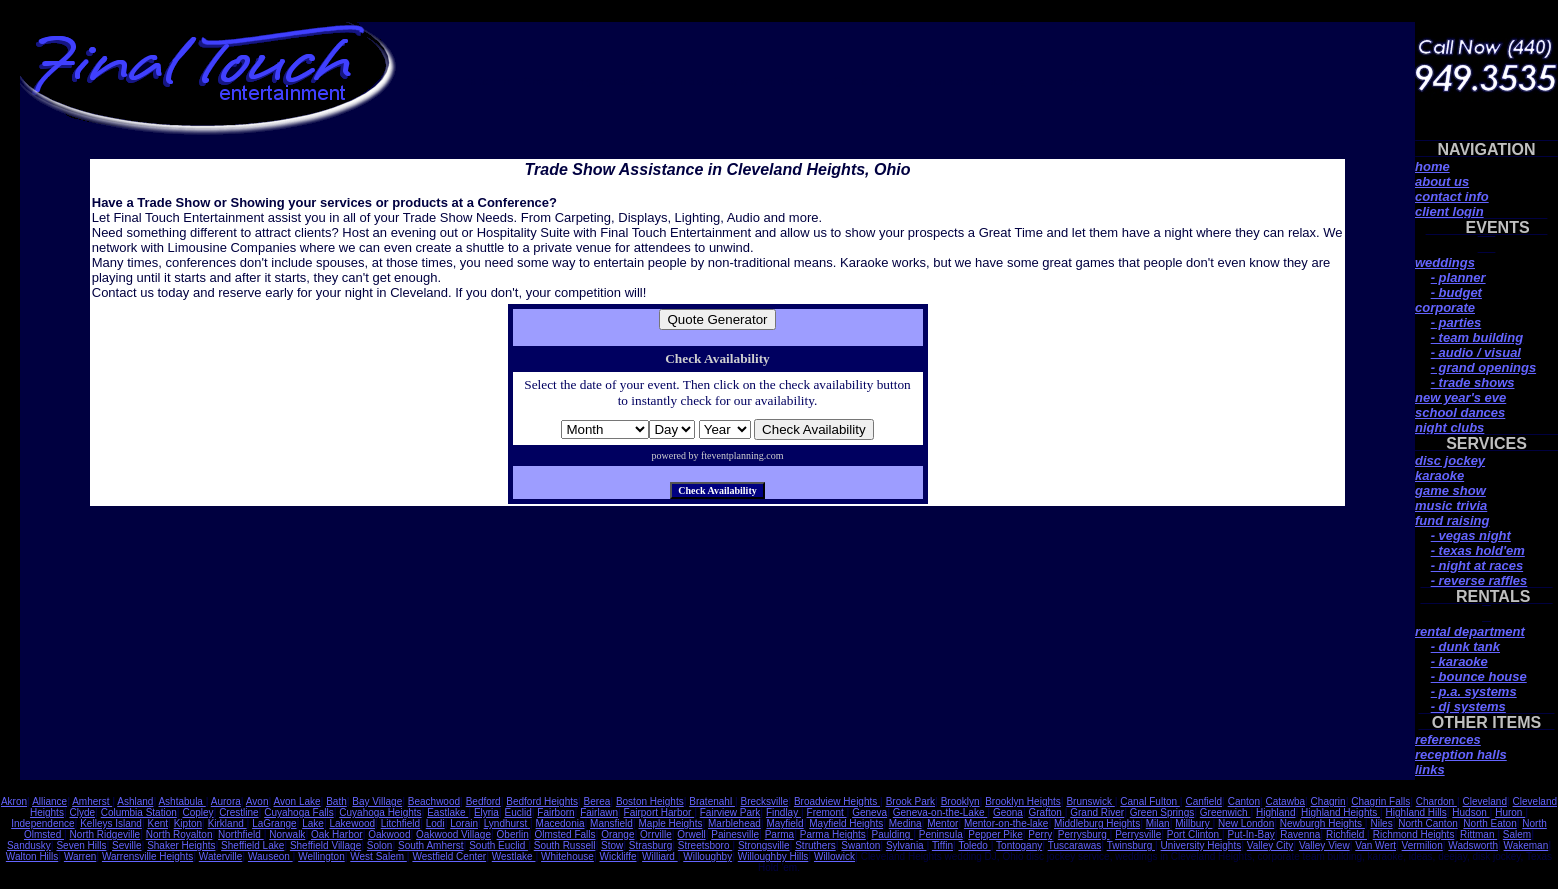 This screenshot has width=1558, height=889. I want to click on Tuscarawas, so click(1075, 845).